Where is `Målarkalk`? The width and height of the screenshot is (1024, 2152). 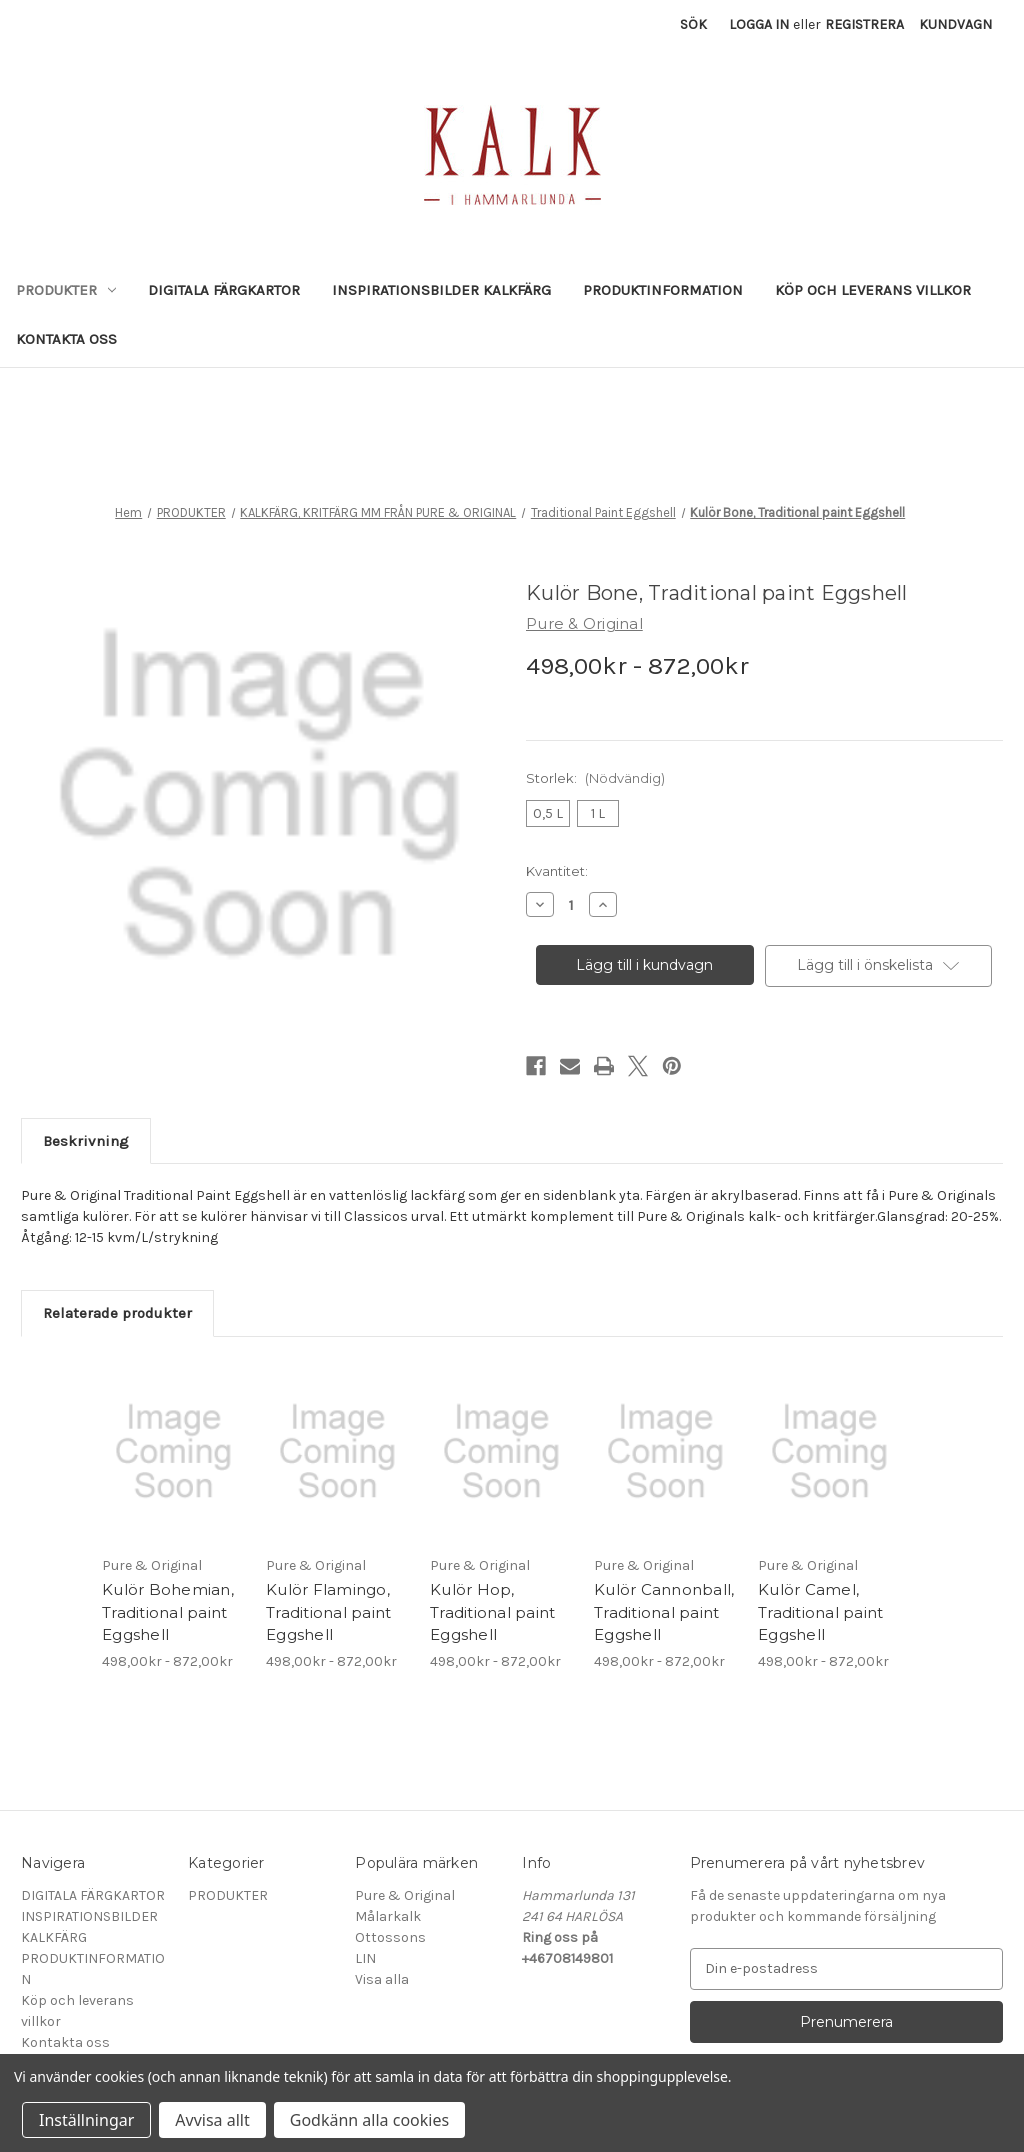
Målarkalk is located at coordinates (388, 1916).